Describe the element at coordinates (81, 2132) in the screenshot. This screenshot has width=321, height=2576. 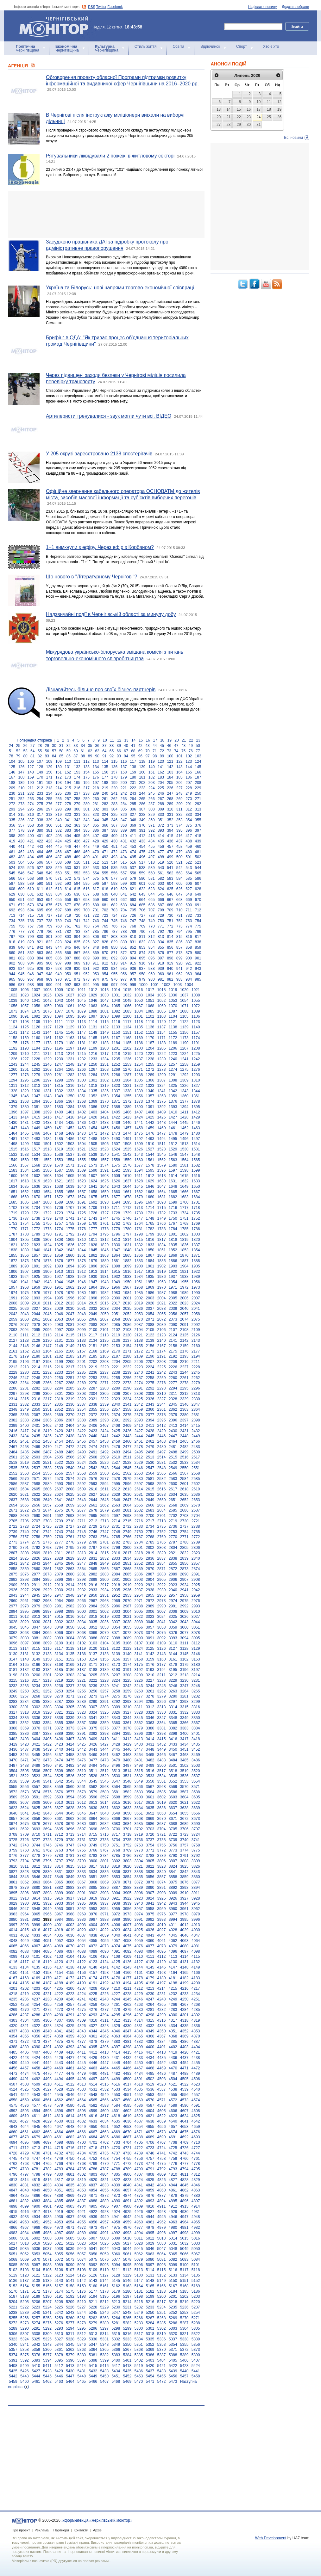
I see `4666` at that location.